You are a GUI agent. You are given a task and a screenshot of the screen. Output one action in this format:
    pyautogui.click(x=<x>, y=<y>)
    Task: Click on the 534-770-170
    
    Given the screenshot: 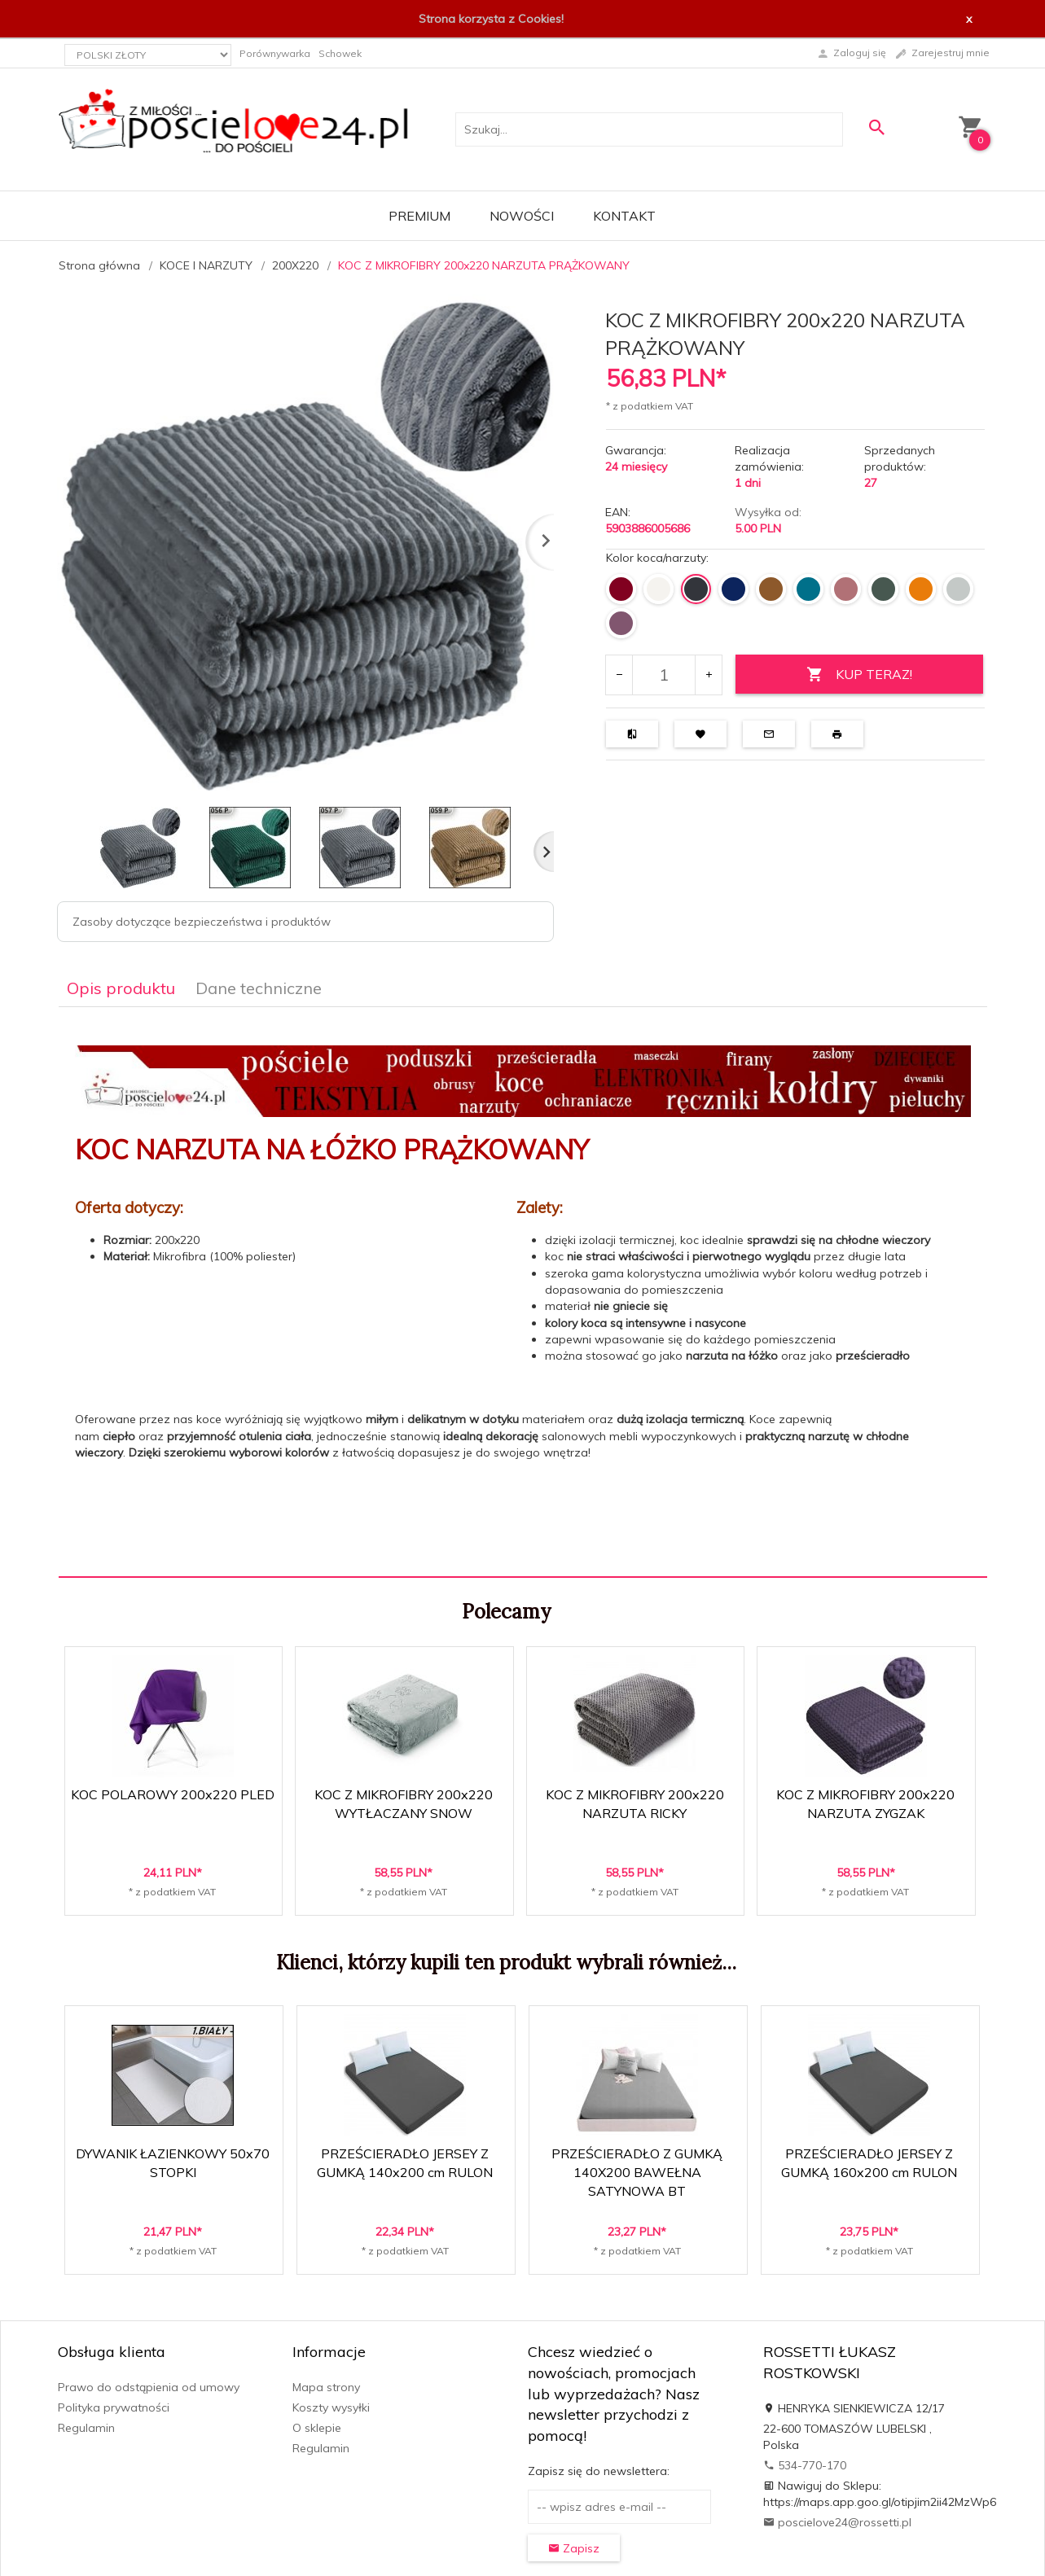 What is the action you would take?
    pyautogui.click(x=804, y=2465)
    